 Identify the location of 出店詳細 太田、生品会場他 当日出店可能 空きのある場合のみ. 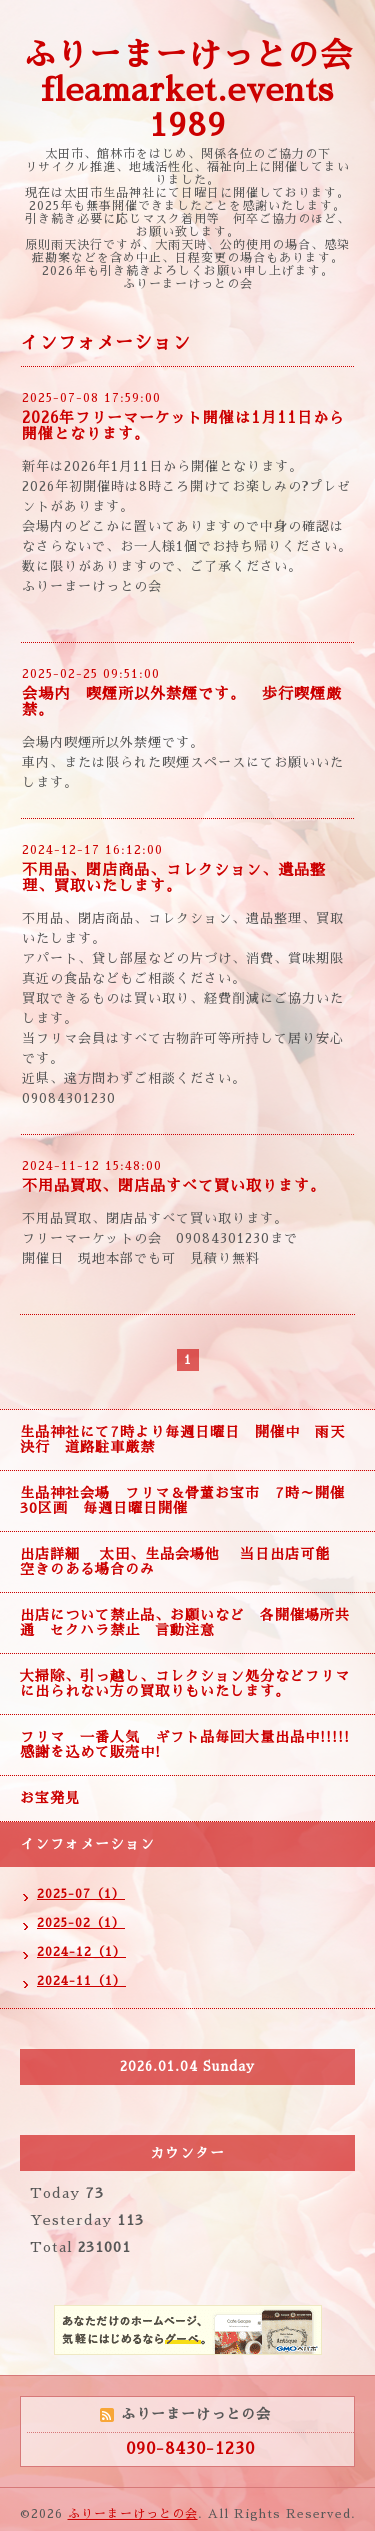
(182, 1561).